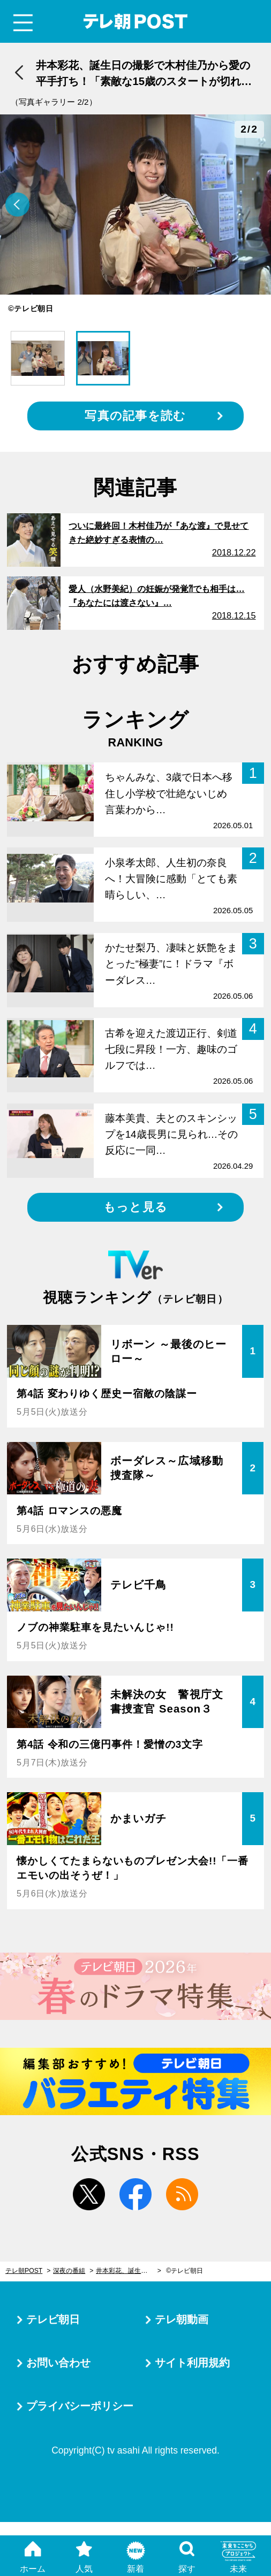 The width and height of the screenshot is (271, 2576). What do you see at coordinates (58, 2363) in the screenshot?
I see `お問い合わせ` at bounding box center [58, 2363].